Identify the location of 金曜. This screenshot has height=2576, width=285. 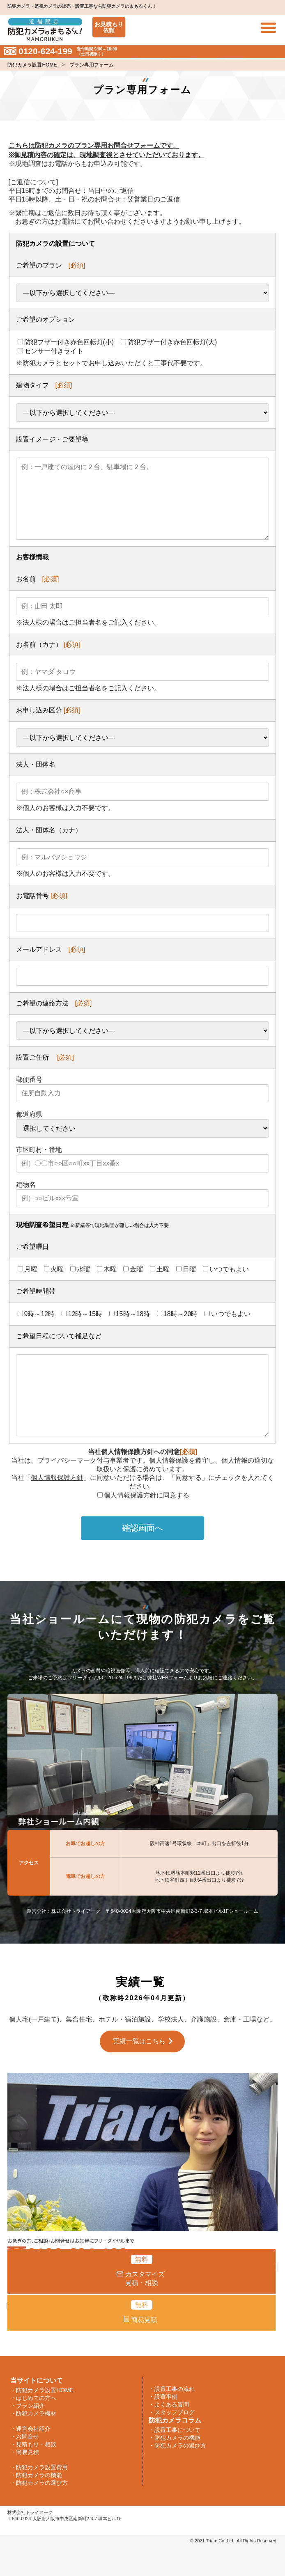
(133, 1269).